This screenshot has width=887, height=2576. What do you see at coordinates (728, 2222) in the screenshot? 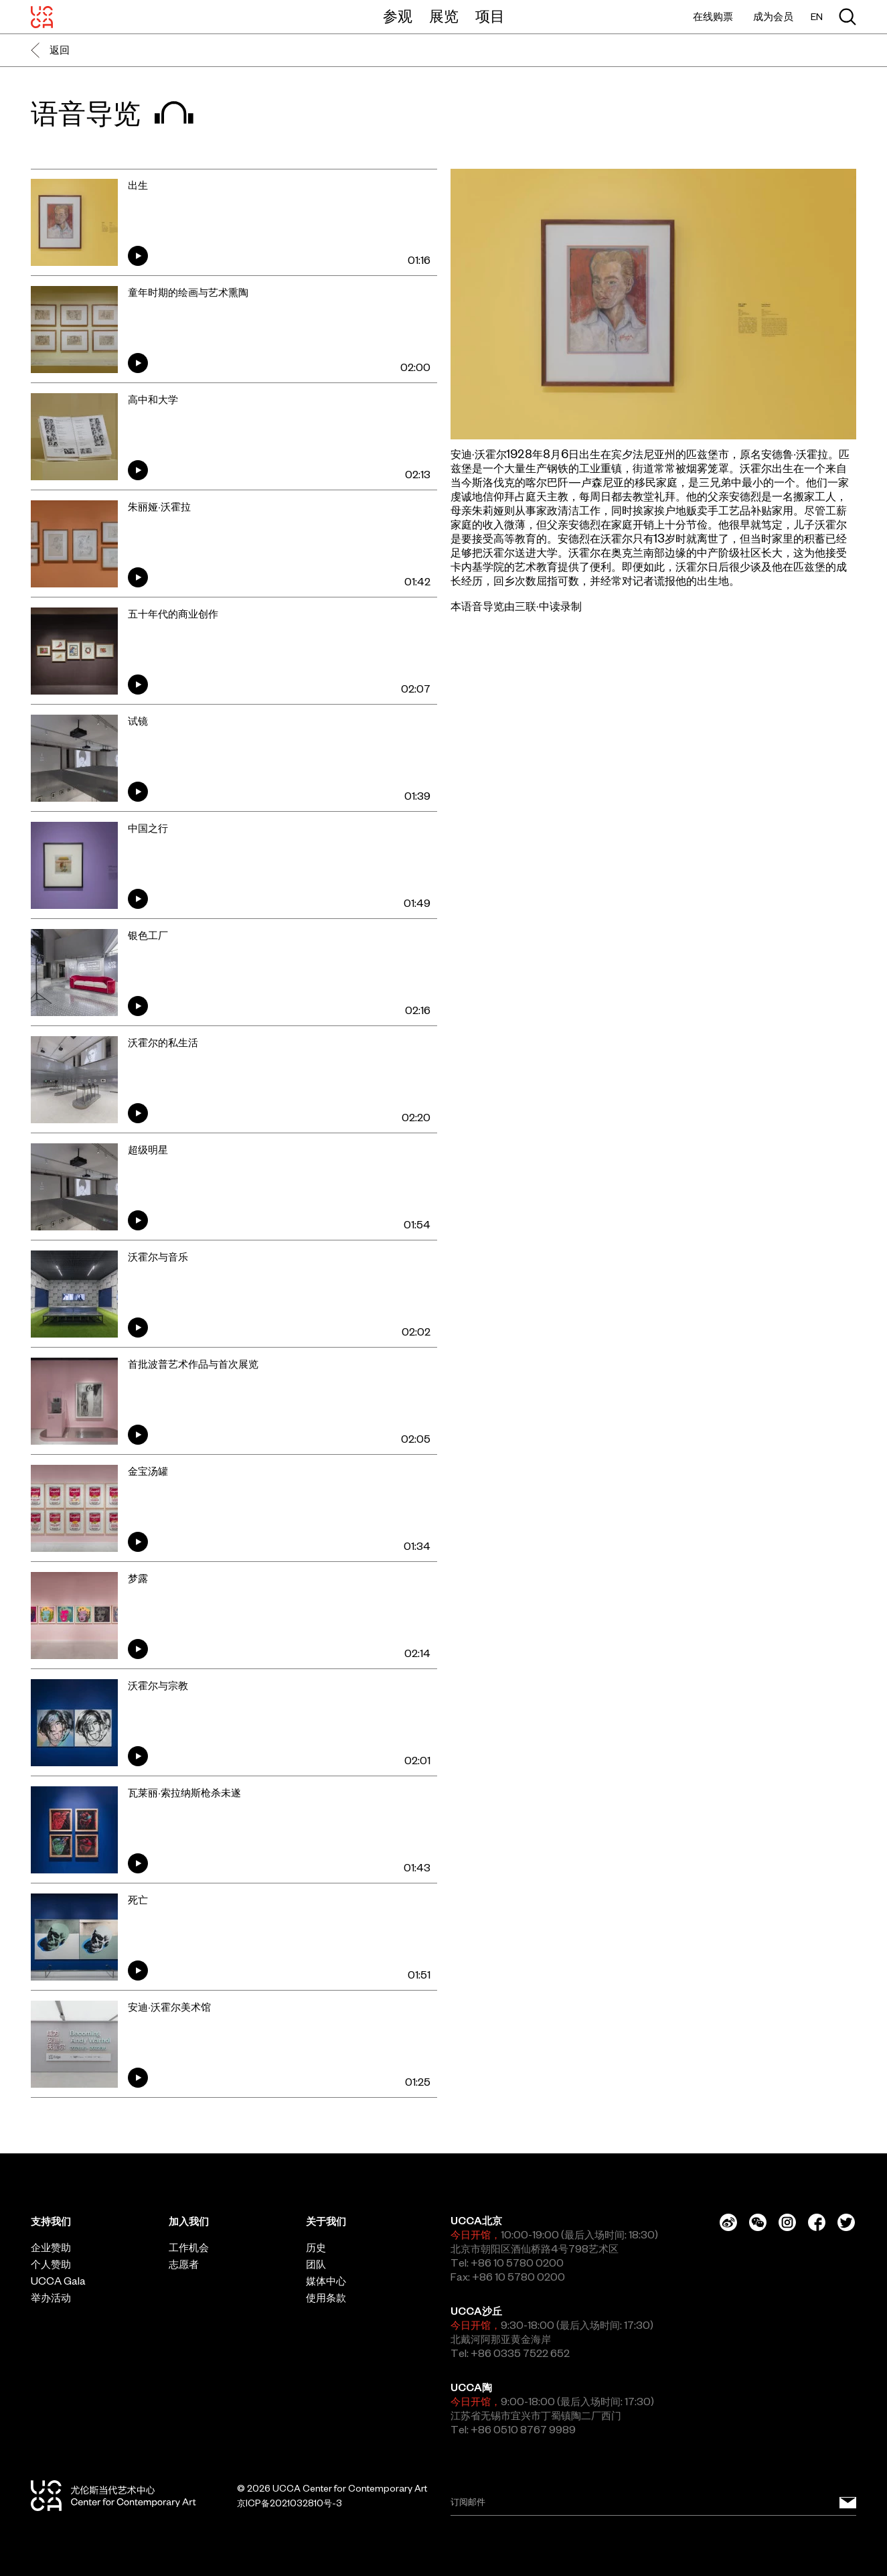
I see `[Weibo]` at bounding box center [728, 2222].